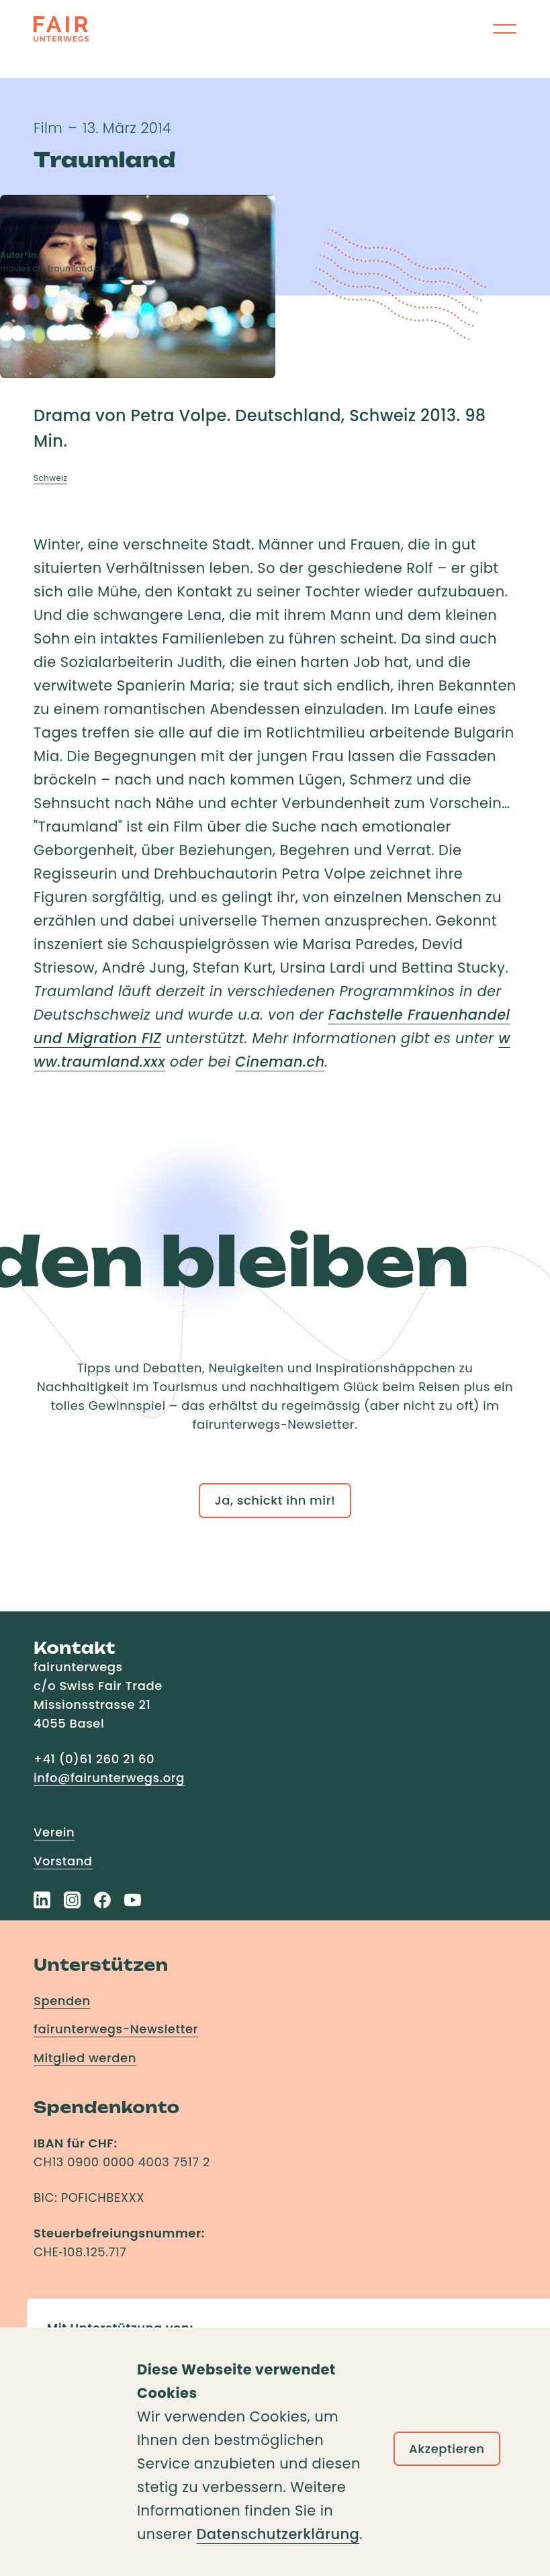 The width and height of the screenshot is (550, 2576). Describe the element at coordinates (275, 1500) in the screenshot. I see `Ja, schickt ihn mir!` at that location.